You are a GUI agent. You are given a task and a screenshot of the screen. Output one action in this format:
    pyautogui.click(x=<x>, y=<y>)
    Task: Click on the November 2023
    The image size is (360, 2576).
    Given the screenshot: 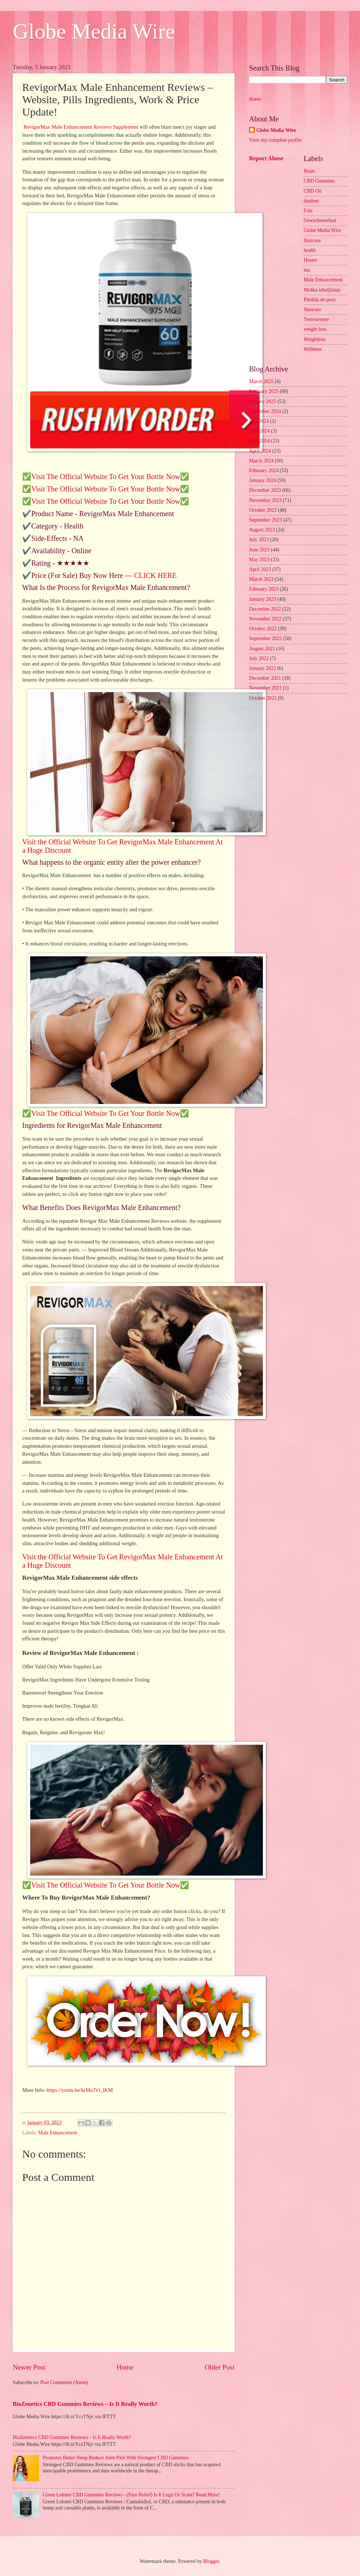 What is the action you would take?
    pyautogui.click(x=265, y=500)
    